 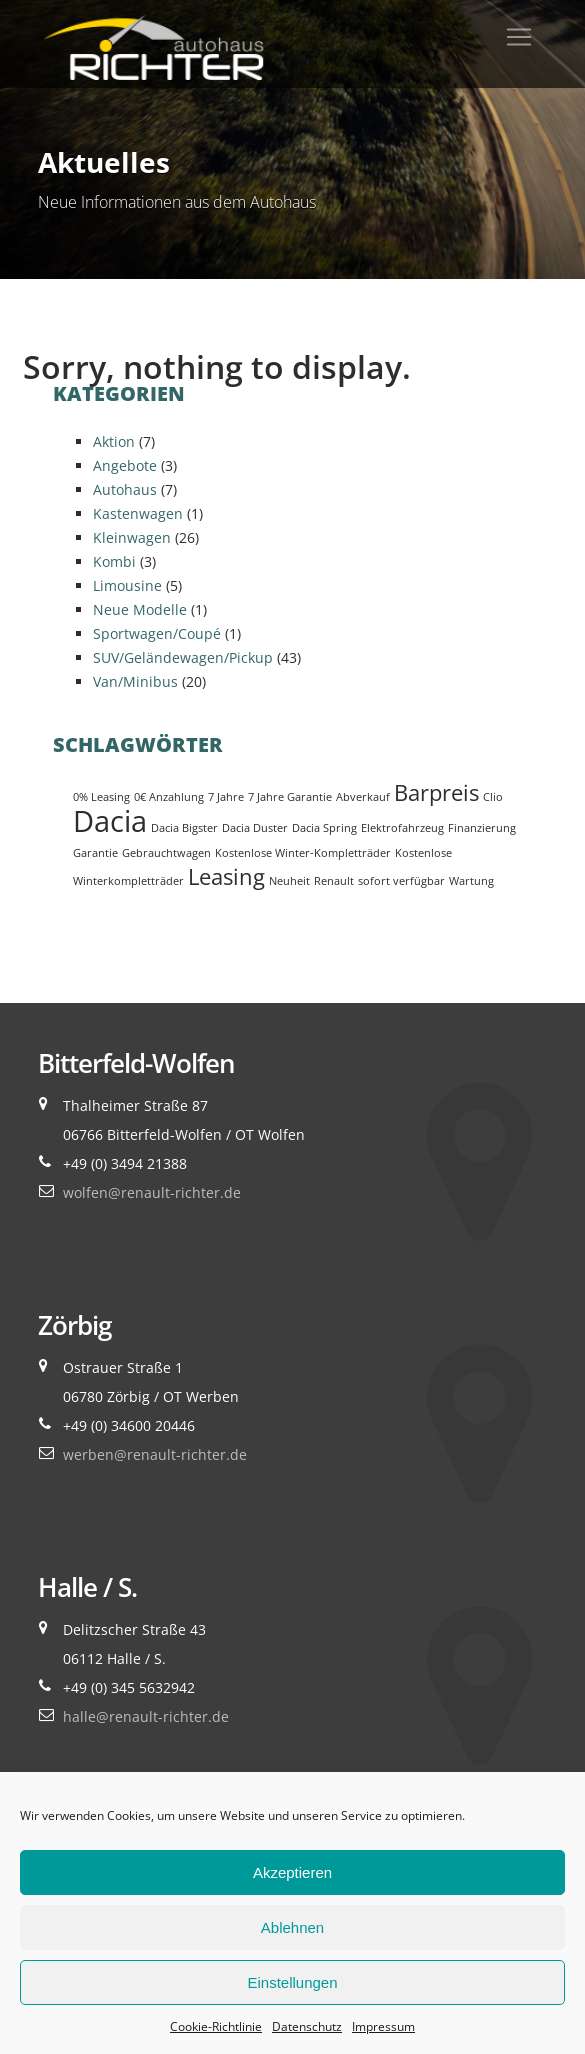 I want to click on Sportwagen/Coupé, so click(x=157, y=633).